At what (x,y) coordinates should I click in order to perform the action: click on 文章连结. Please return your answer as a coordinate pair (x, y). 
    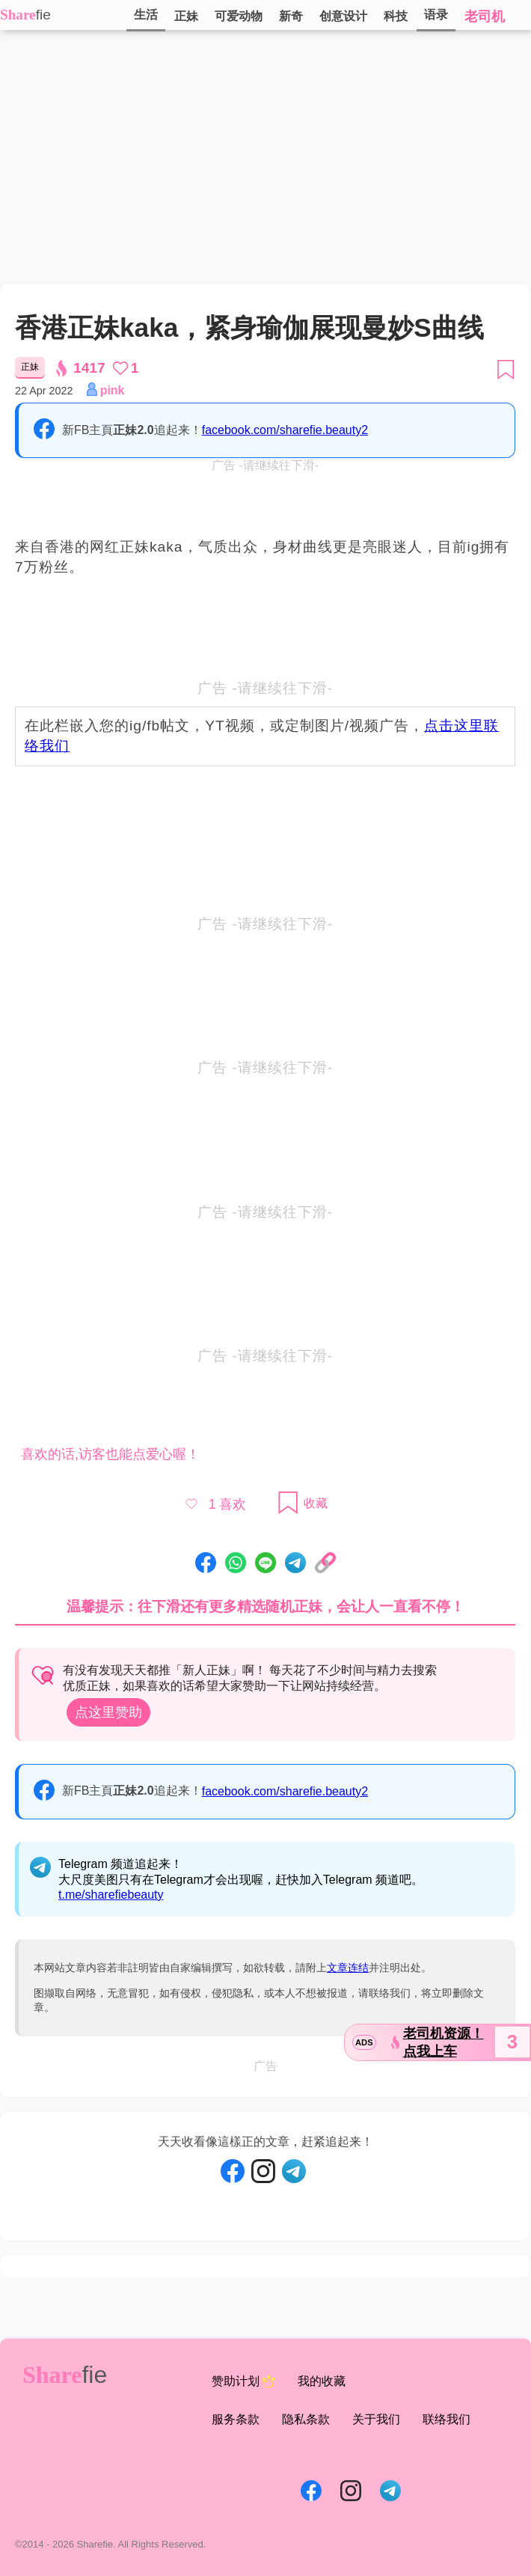
    Looking at the image, I should click on (348, 1968).